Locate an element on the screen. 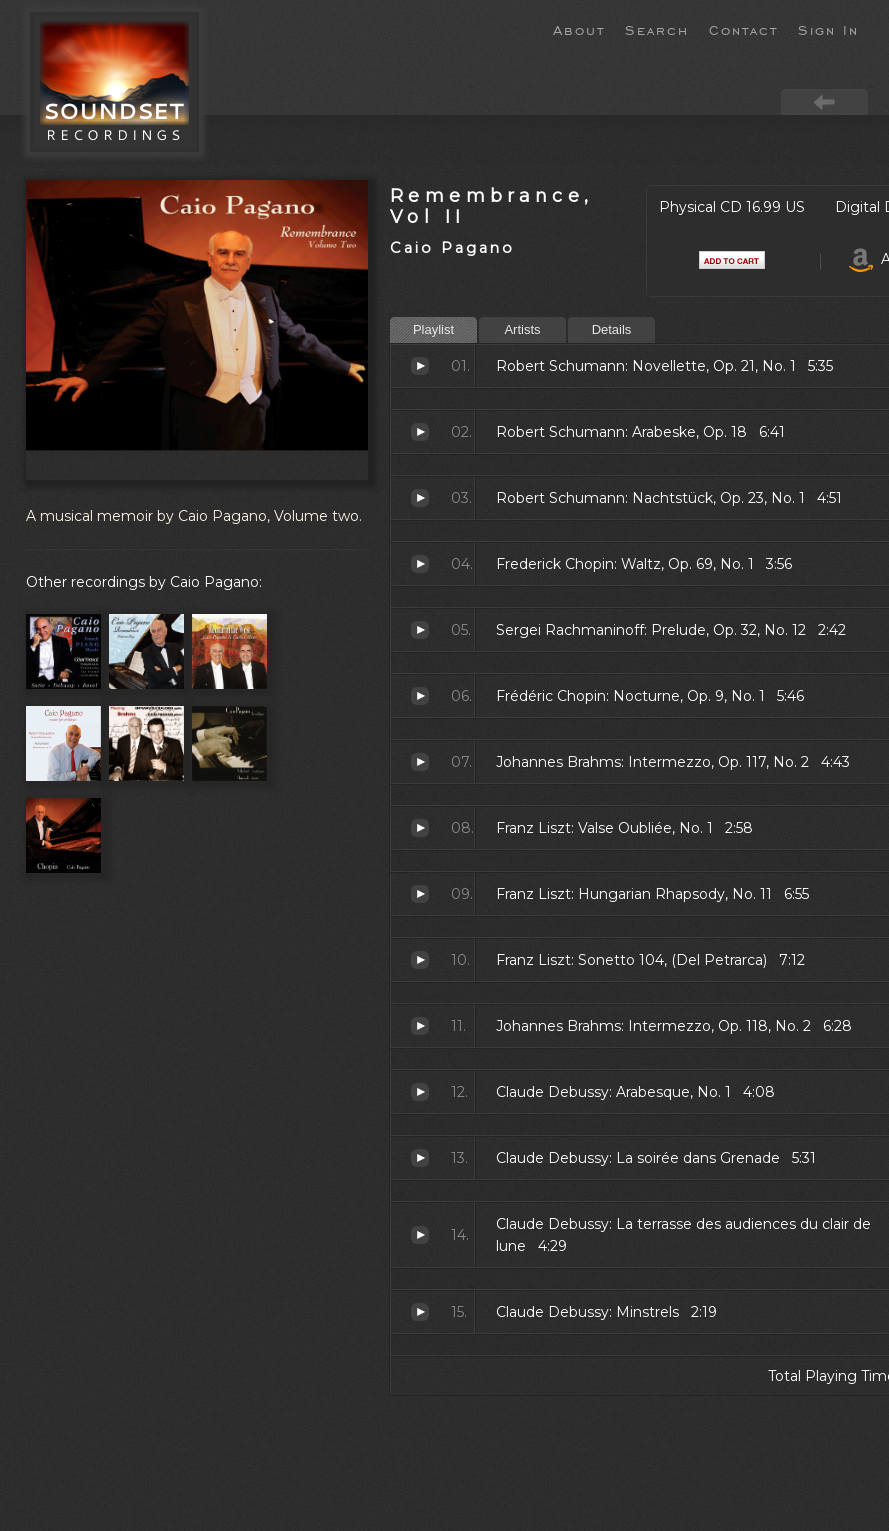 Image resolution: width=889 pixels, height=1531 pixels. Nachtstück, Op. 23, No. 1 is located at coordinates (420, 498).